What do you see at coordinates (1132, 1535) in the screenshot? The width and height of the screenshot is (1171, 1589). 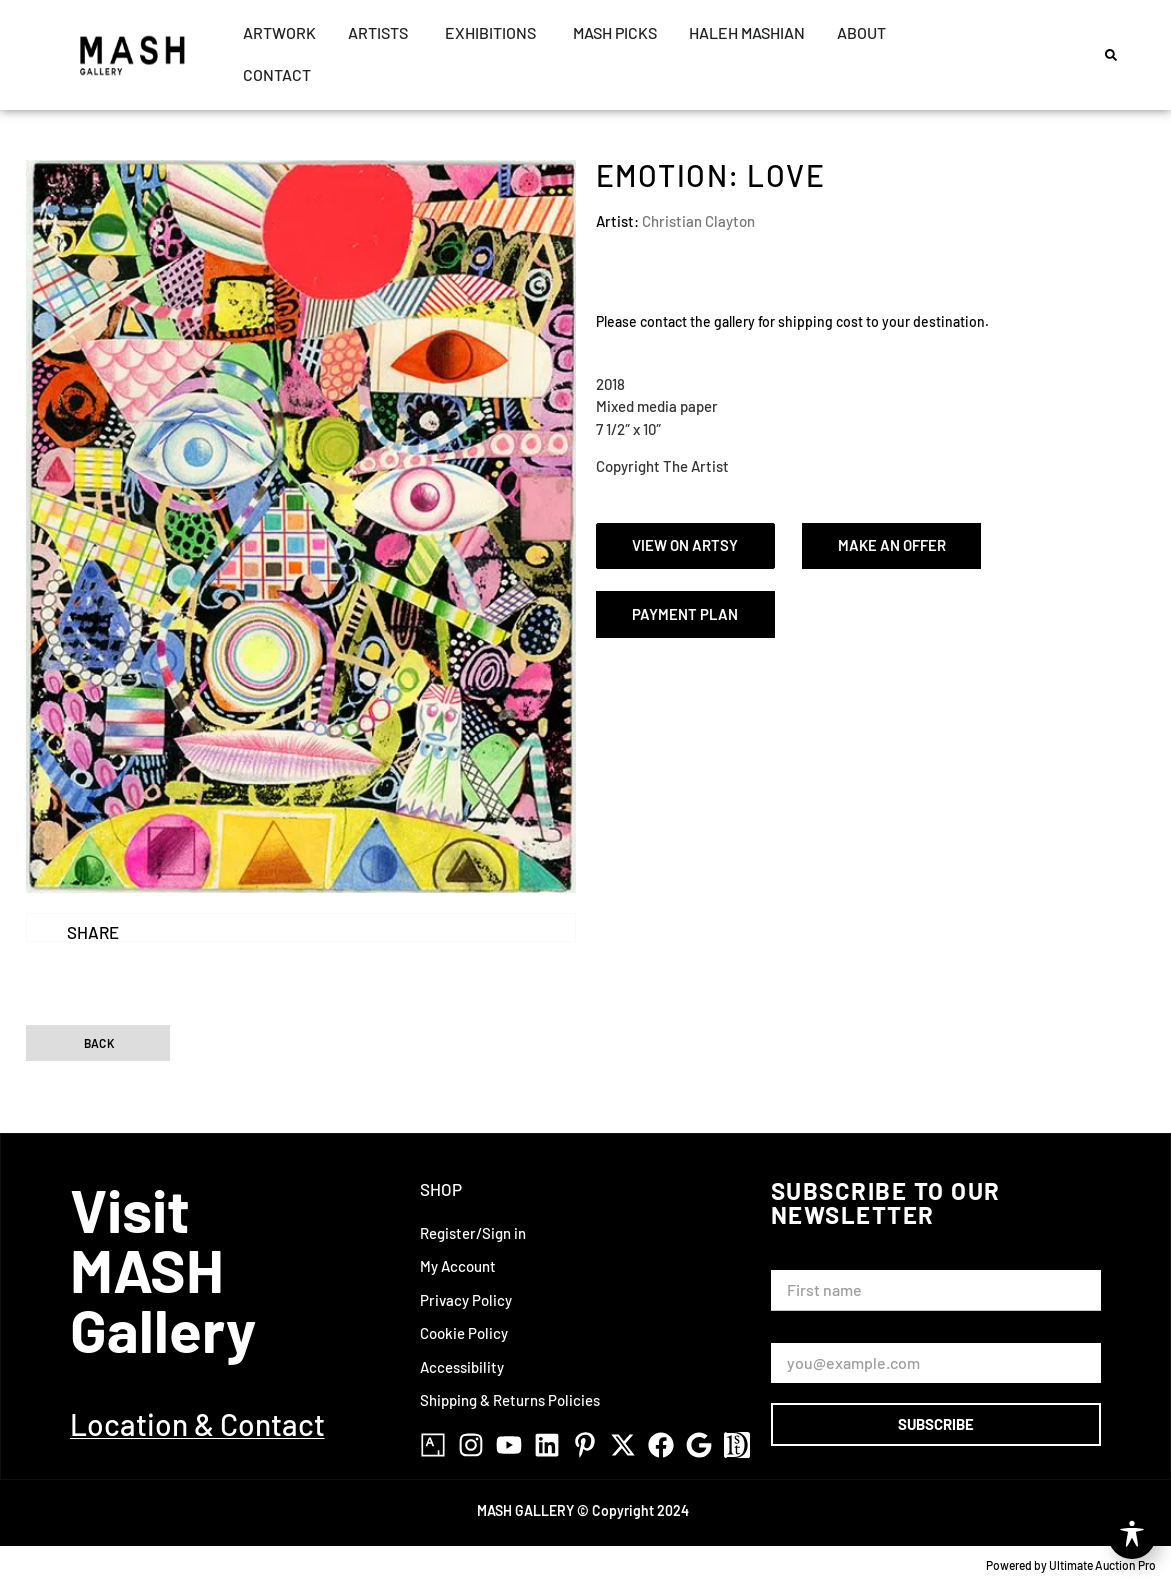 I see `[Toggle Accessibility Toolbar]` at bounding box center [1132, 1535].